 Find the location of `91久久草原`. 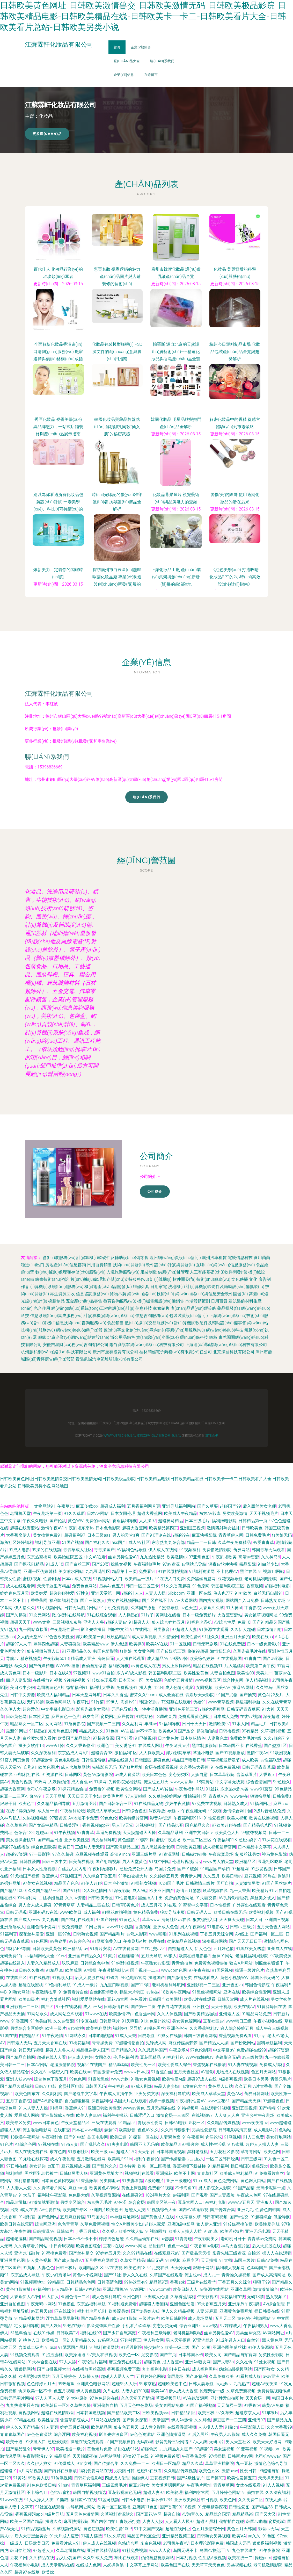

91久久草原 is located at coordinates (74, 1513).